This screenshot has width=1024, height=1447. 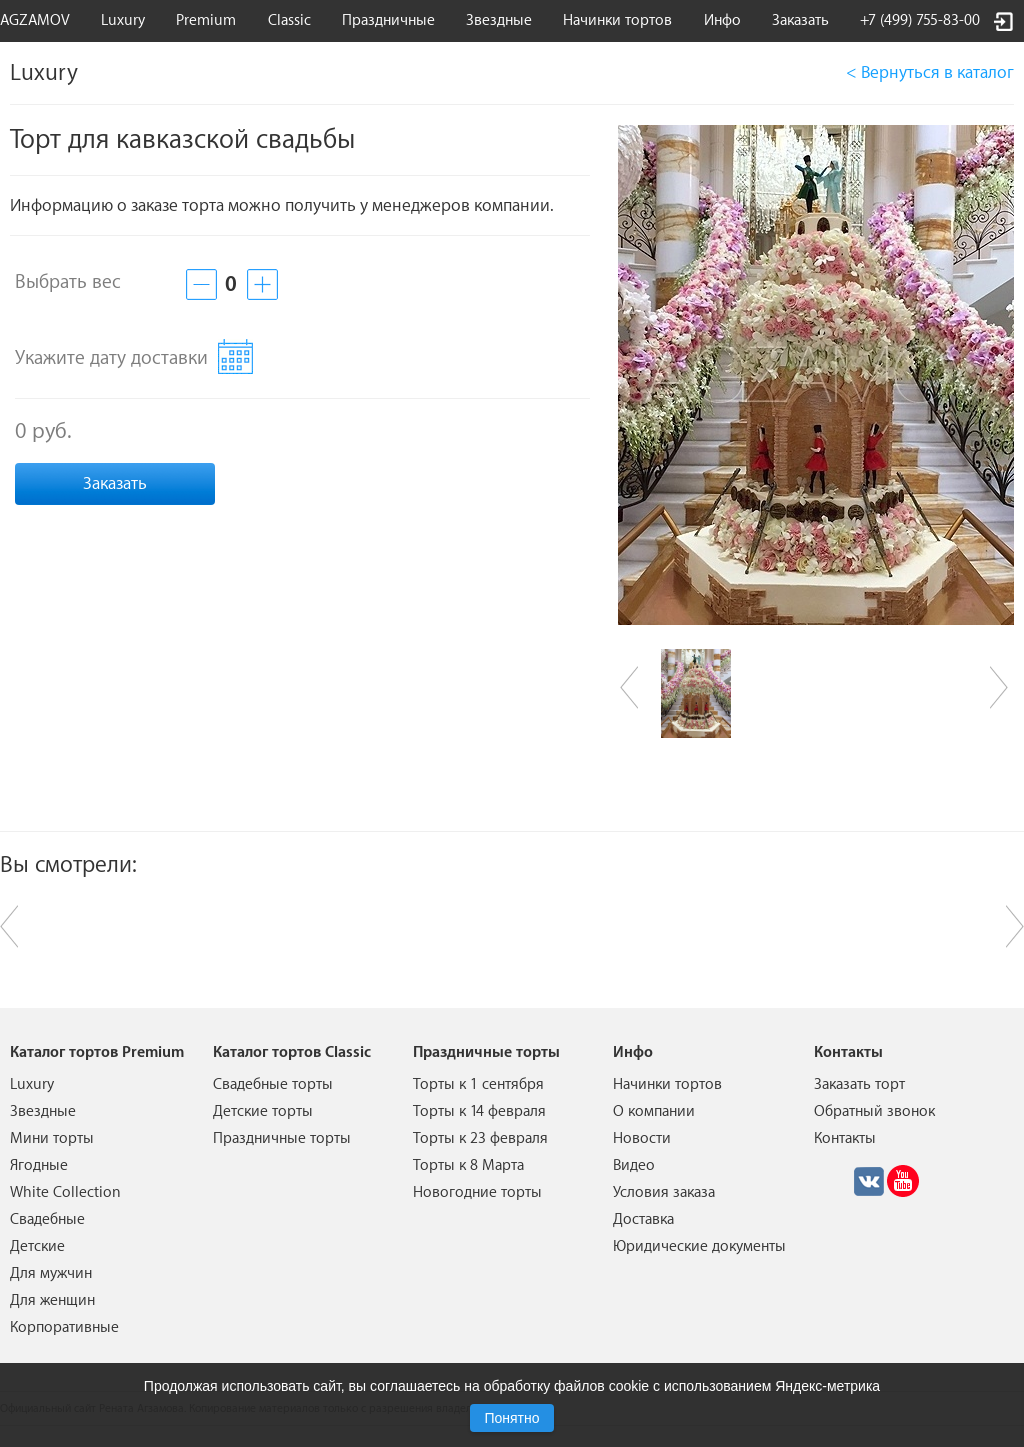 I want to click on Торты к 8 Марта, so click(x=468, y=1165).